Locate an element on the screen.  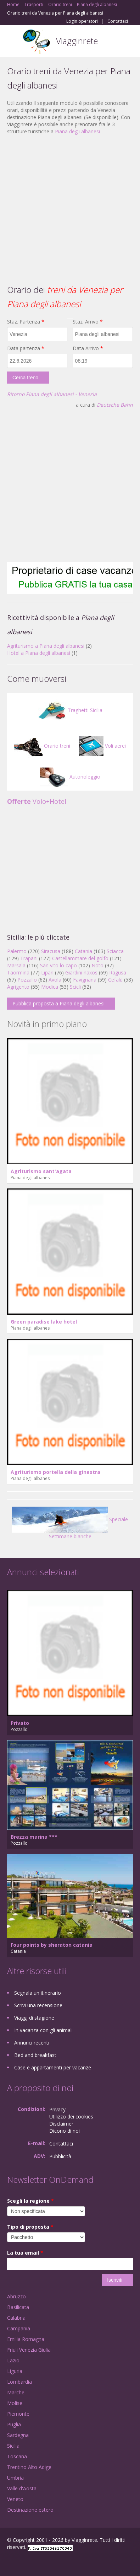
Pubblicità is located at coordinates (60, 2156).